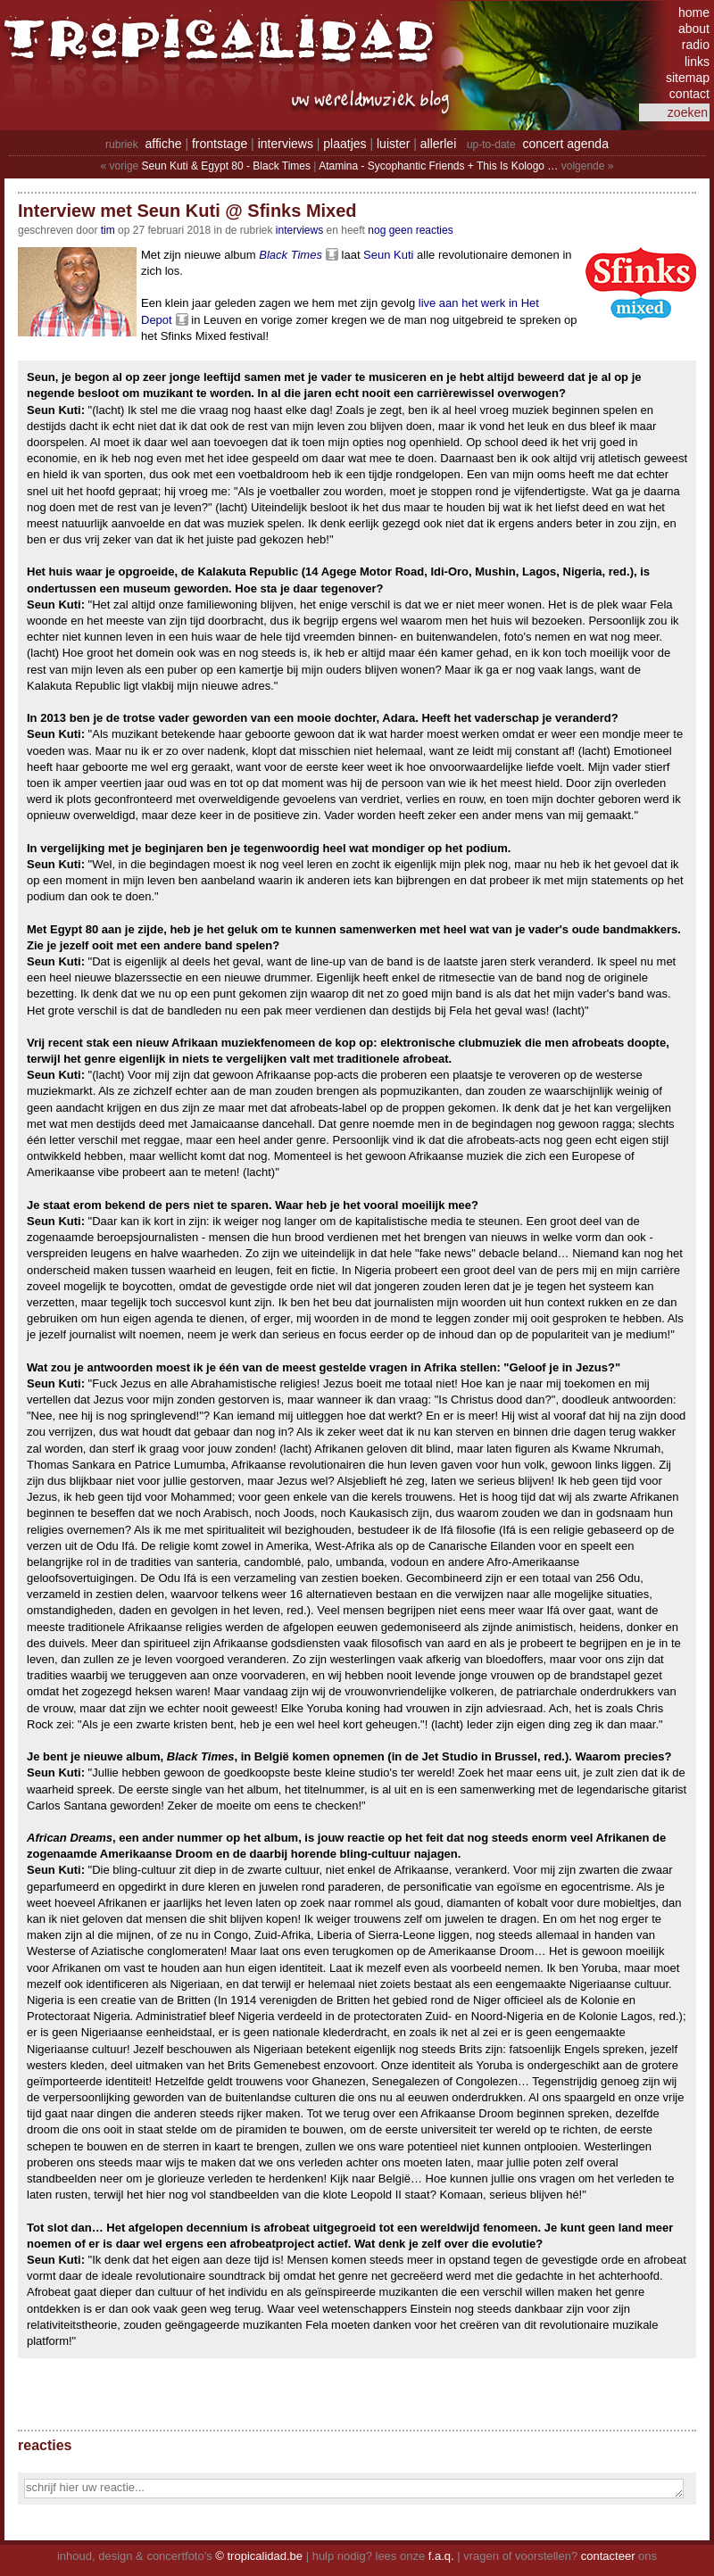 This screenshot has width=714, height=2576. What do you see at coordinates (608, 2556) in the screenshot?
I see `contacteer` at bounding box center [608, 2556].